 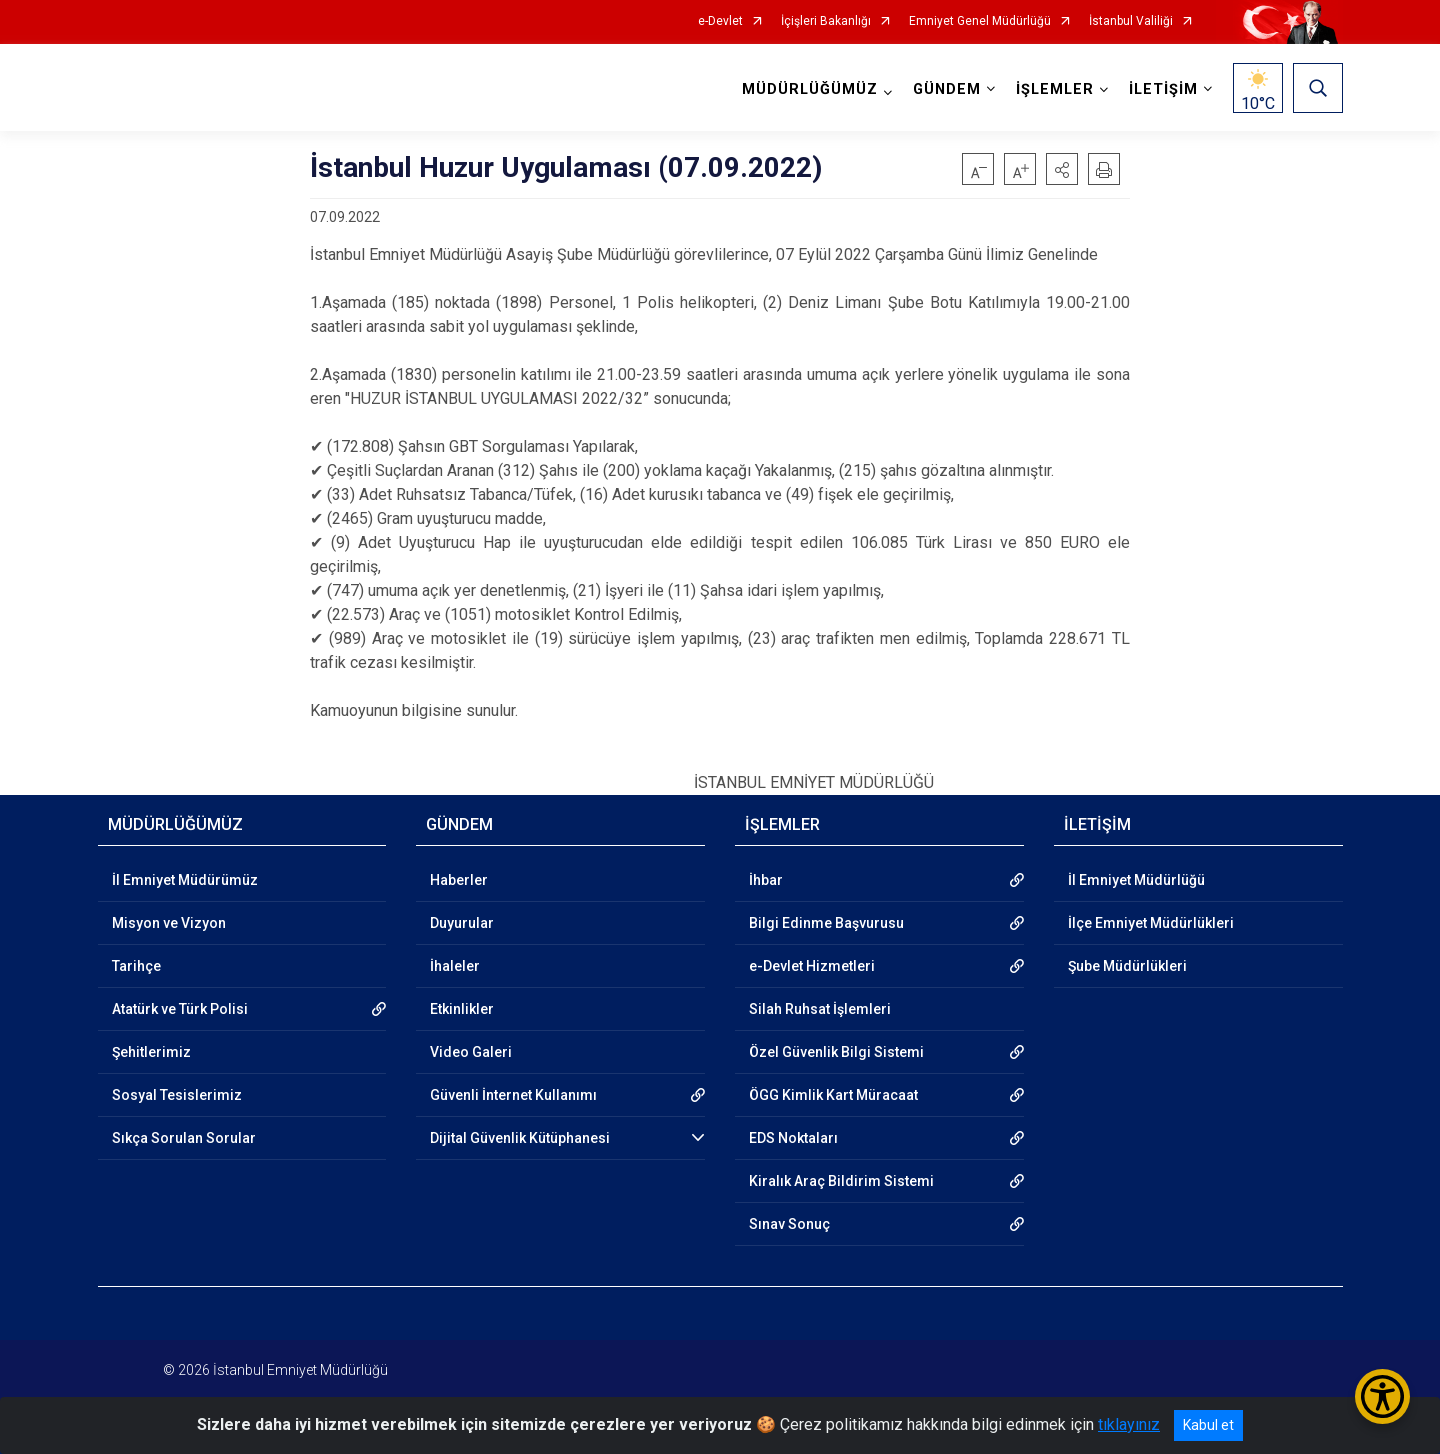 What do you see at coordinates (136, 966) in the screenshot?
I see `Tarihçe` at bounding box center [136, 966].